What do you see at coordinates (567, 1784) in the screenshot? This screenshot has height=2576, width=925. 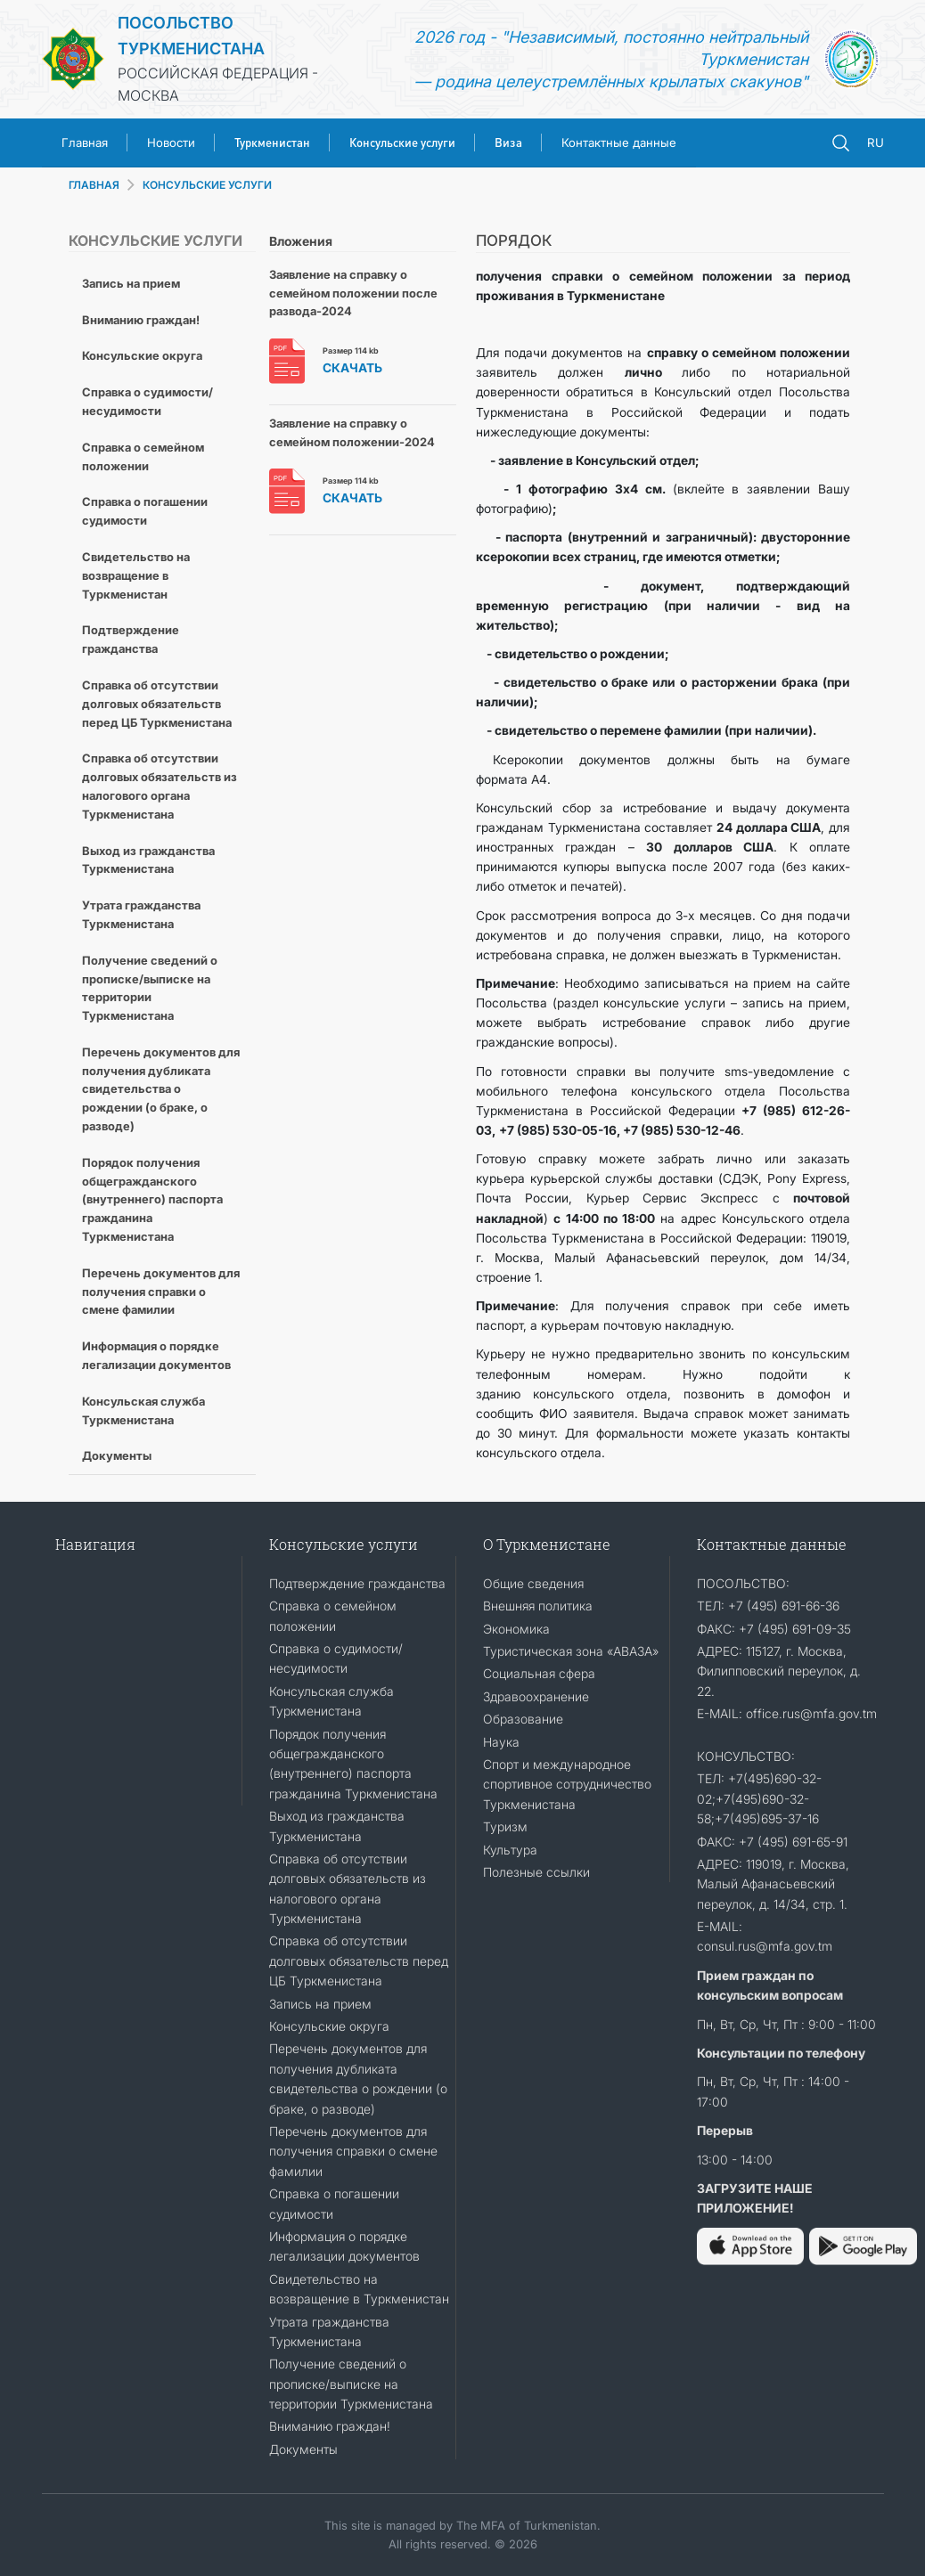 I see `Спорт и международное спортивное сотрудничество Туркменистана` at bounding box center [567, 1784].